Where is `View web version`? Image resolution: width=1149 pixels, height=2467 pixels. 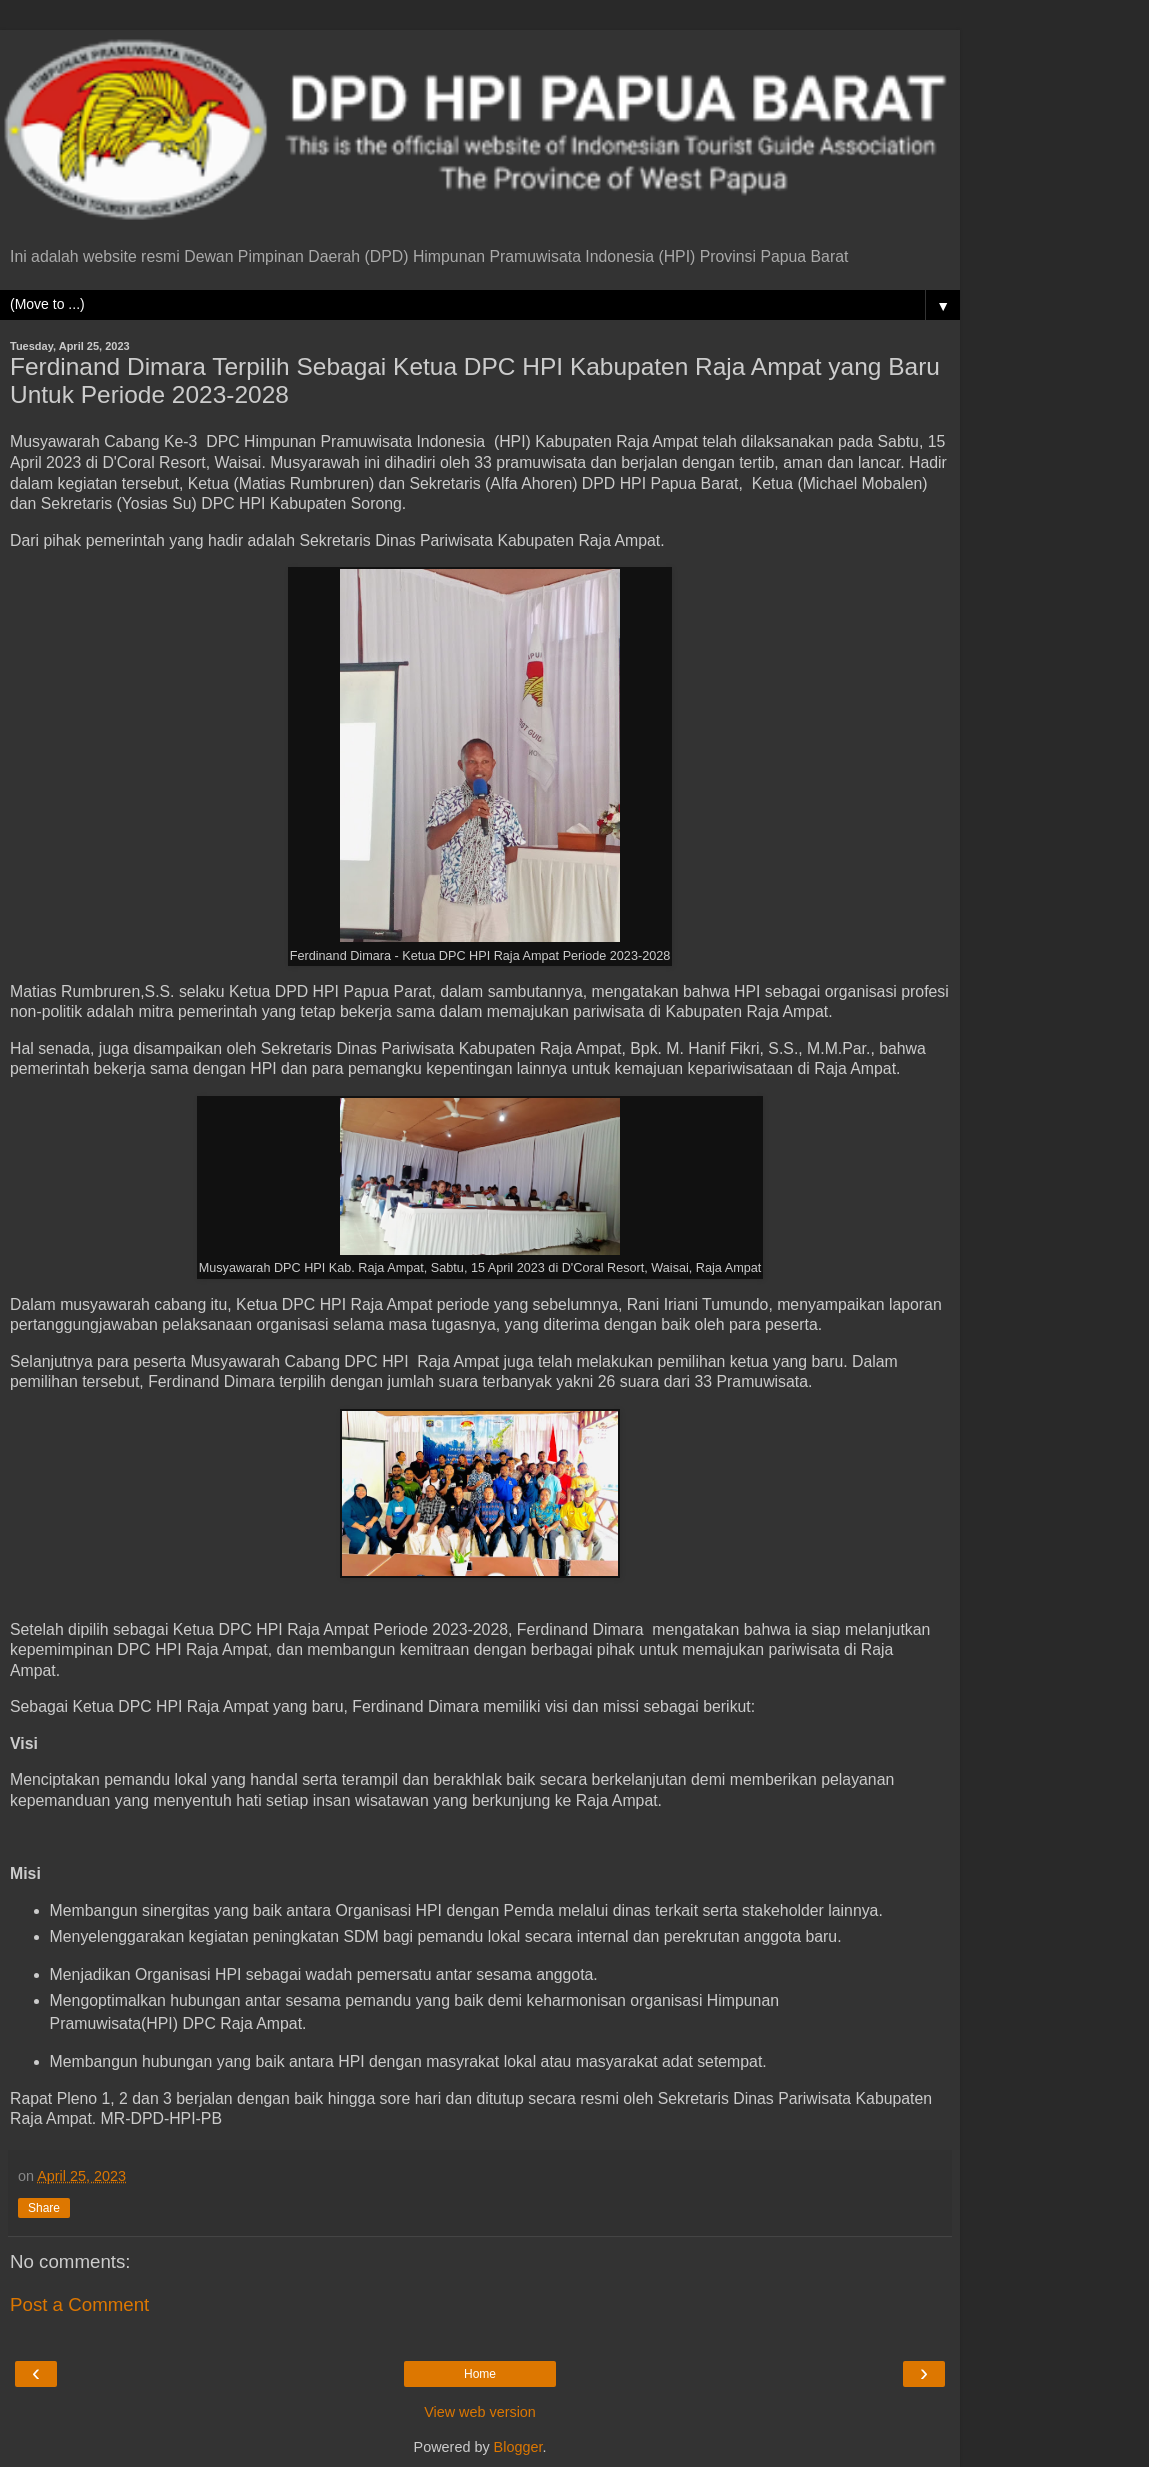 View web version is located at coordinates (480, 2412).